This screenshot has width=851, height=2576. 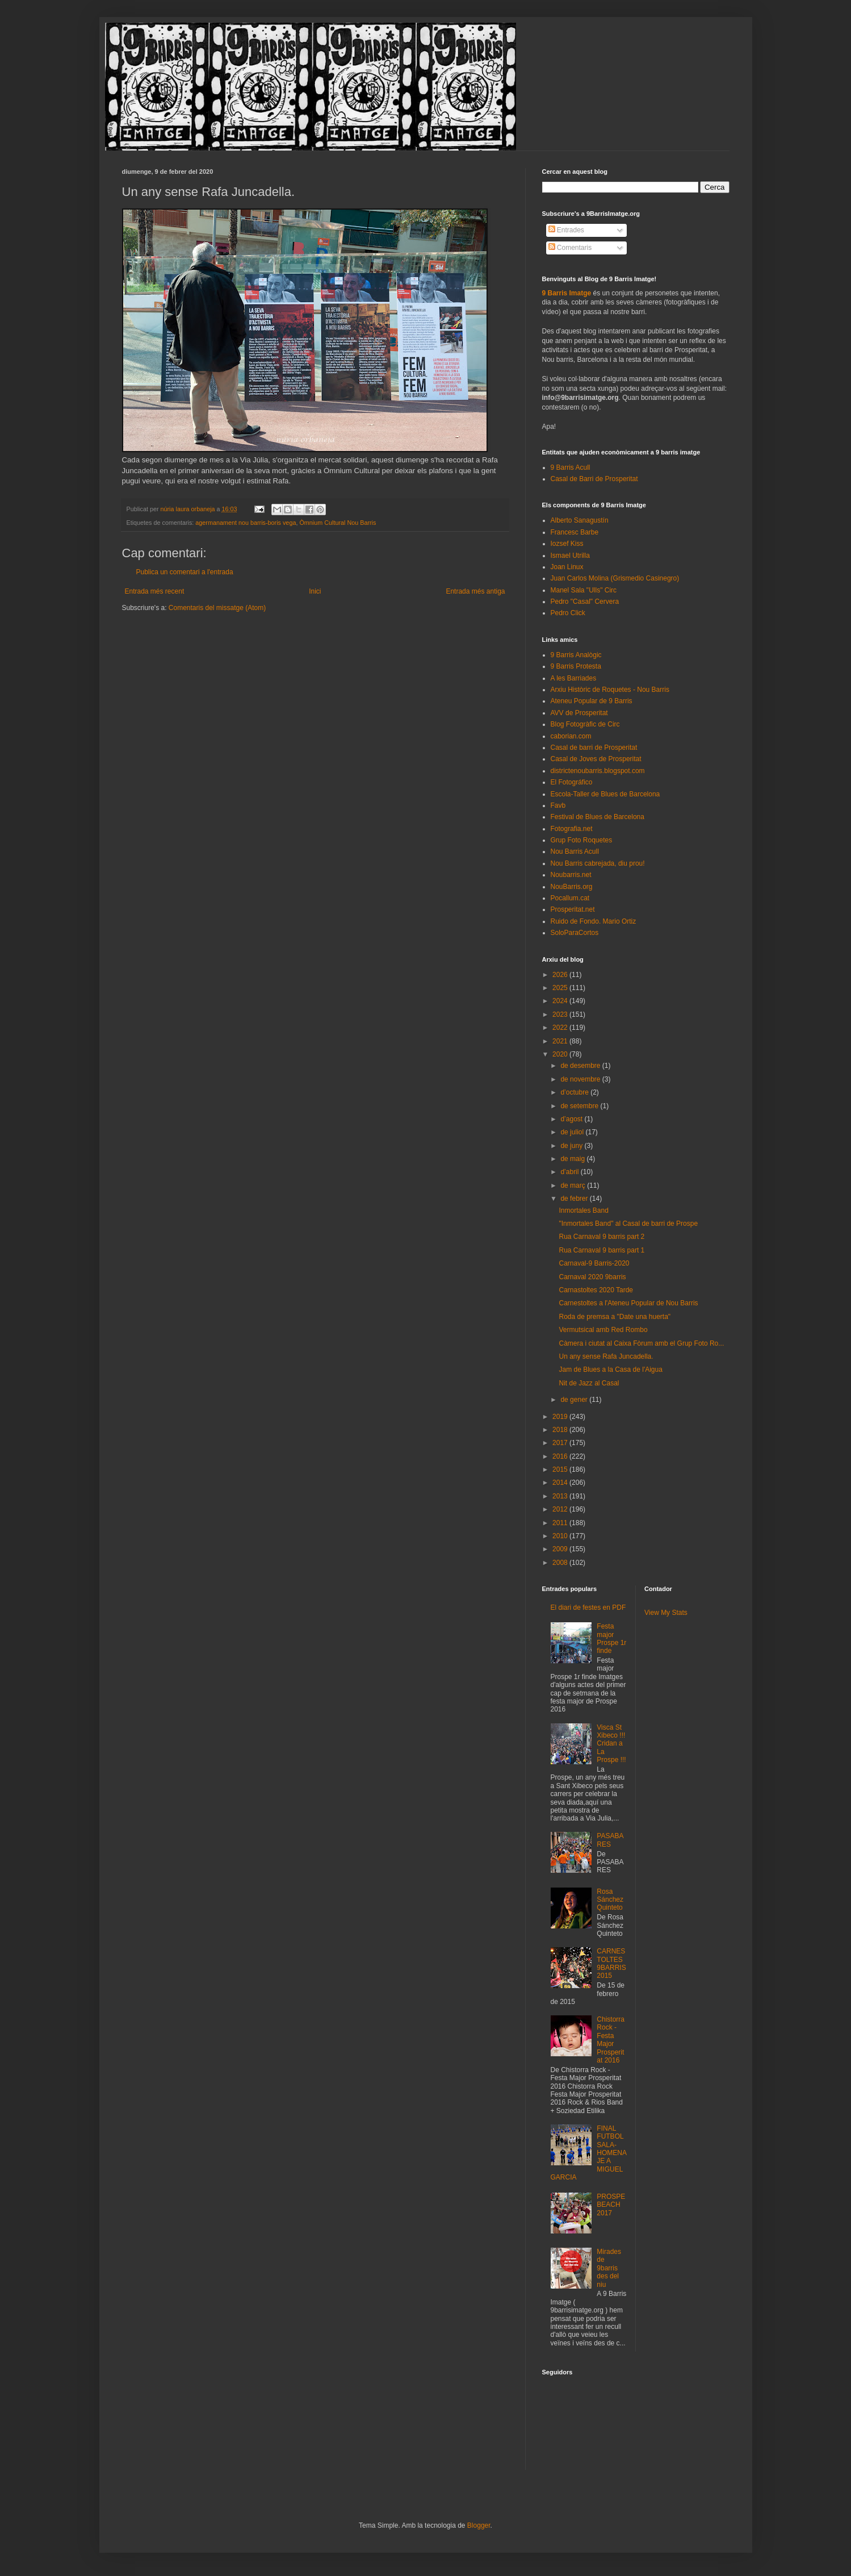 What do you see at coordinates (560, 1041) in the screenshot?
I see `2021` at bounding box center [560, 1041].